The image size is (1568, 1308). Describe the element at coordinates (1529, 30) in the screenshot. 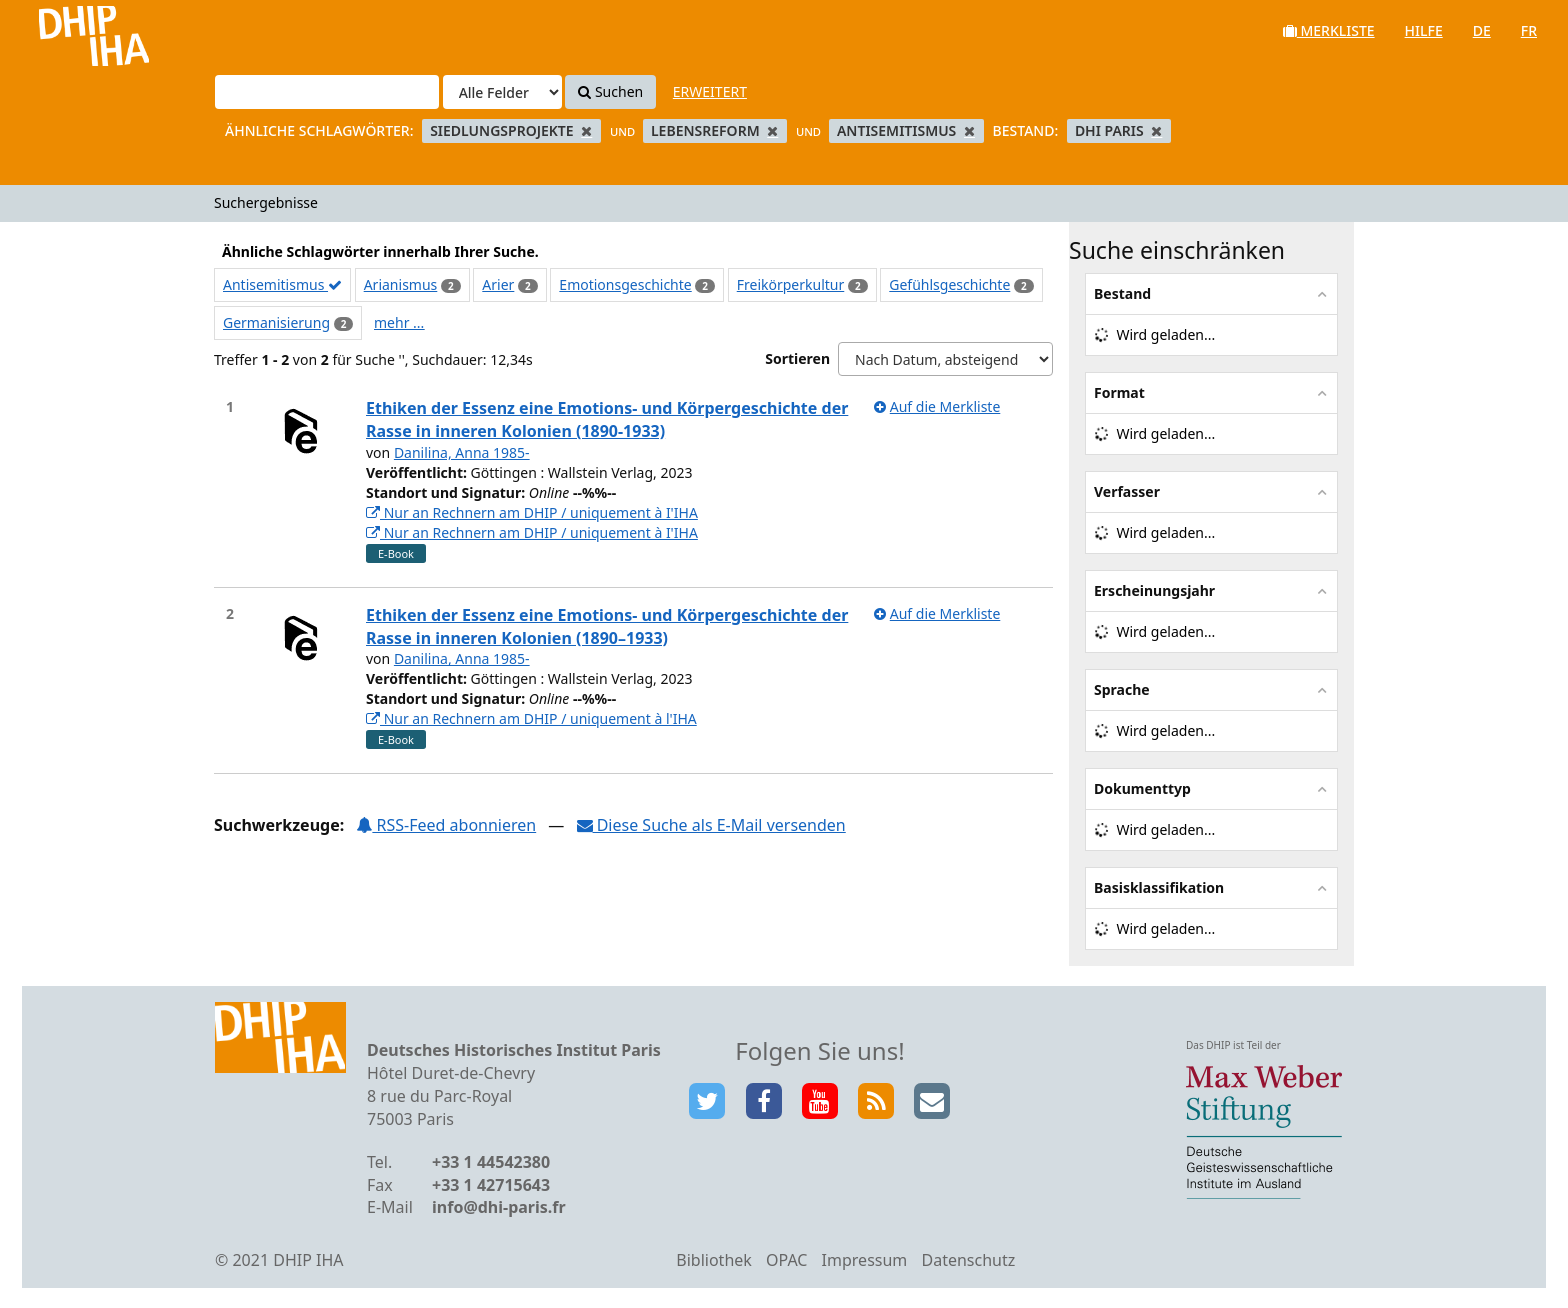

I see `fr` at that location.